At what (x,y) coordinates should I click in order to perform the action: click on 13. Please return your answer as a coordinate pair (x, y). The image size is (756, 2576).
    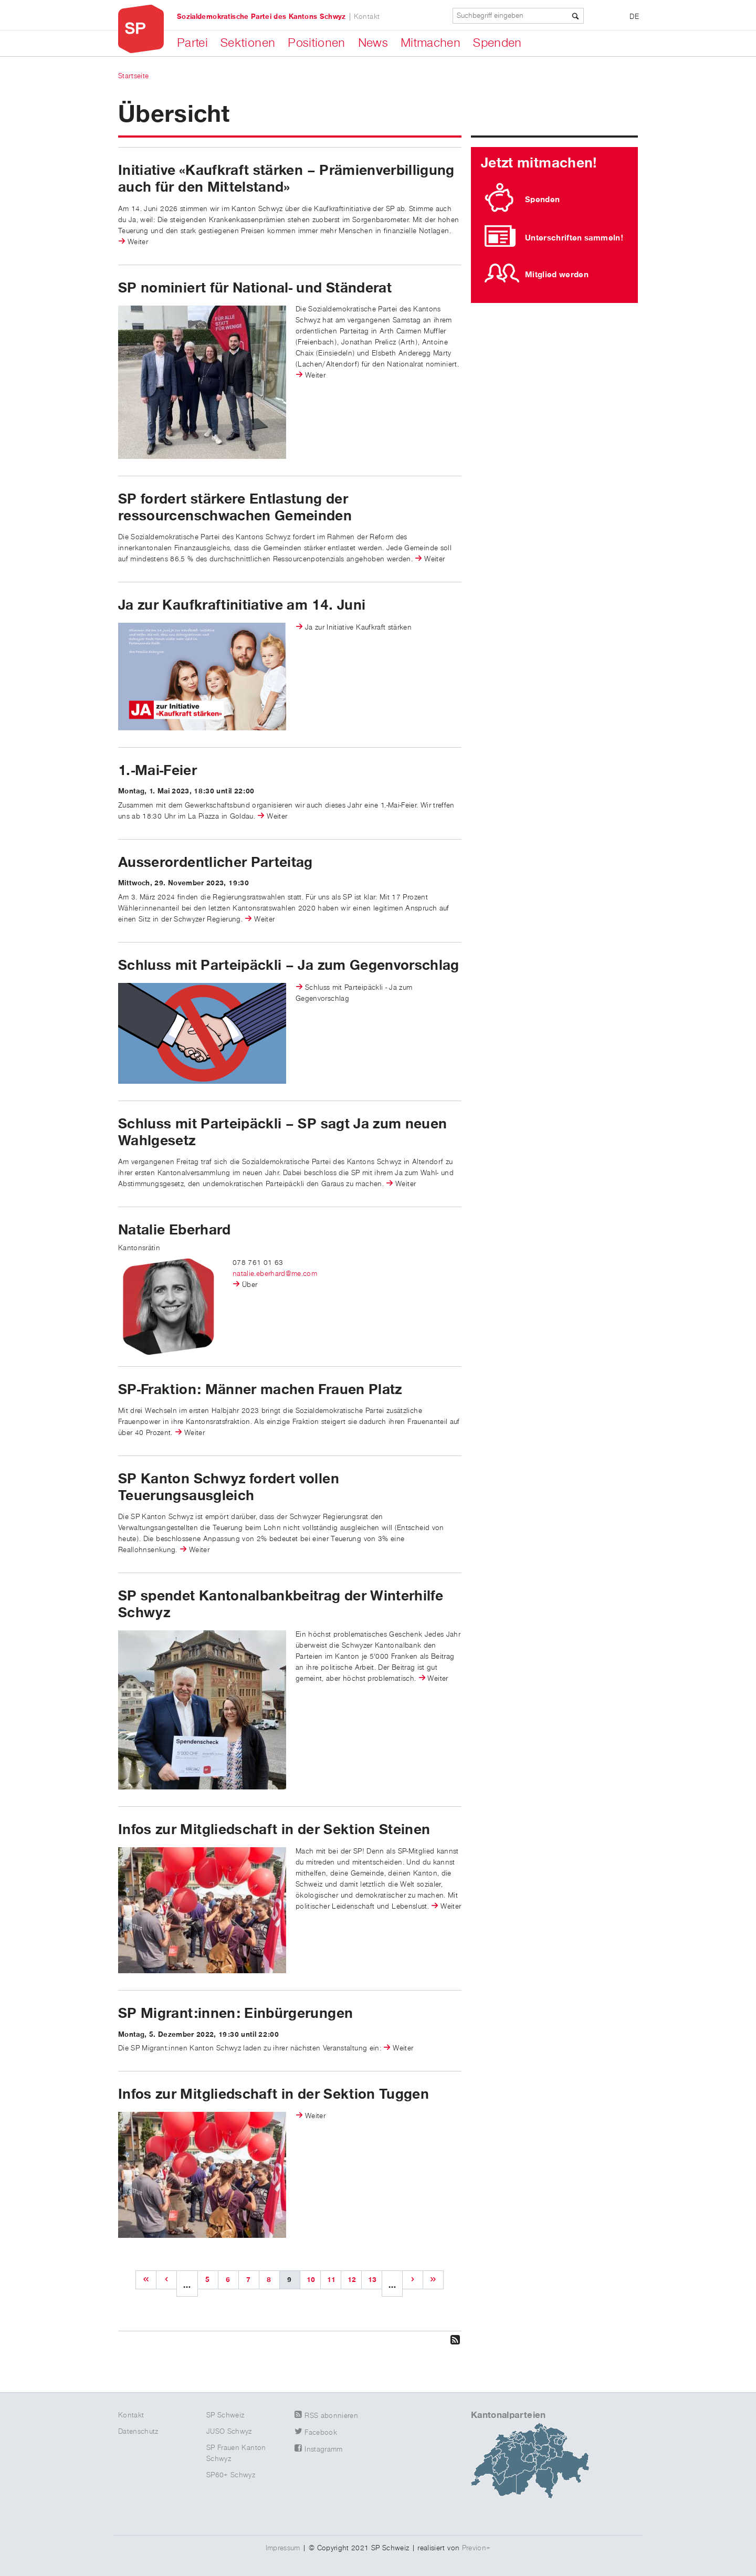
    Looking at the image, I should click on (372, 2280).